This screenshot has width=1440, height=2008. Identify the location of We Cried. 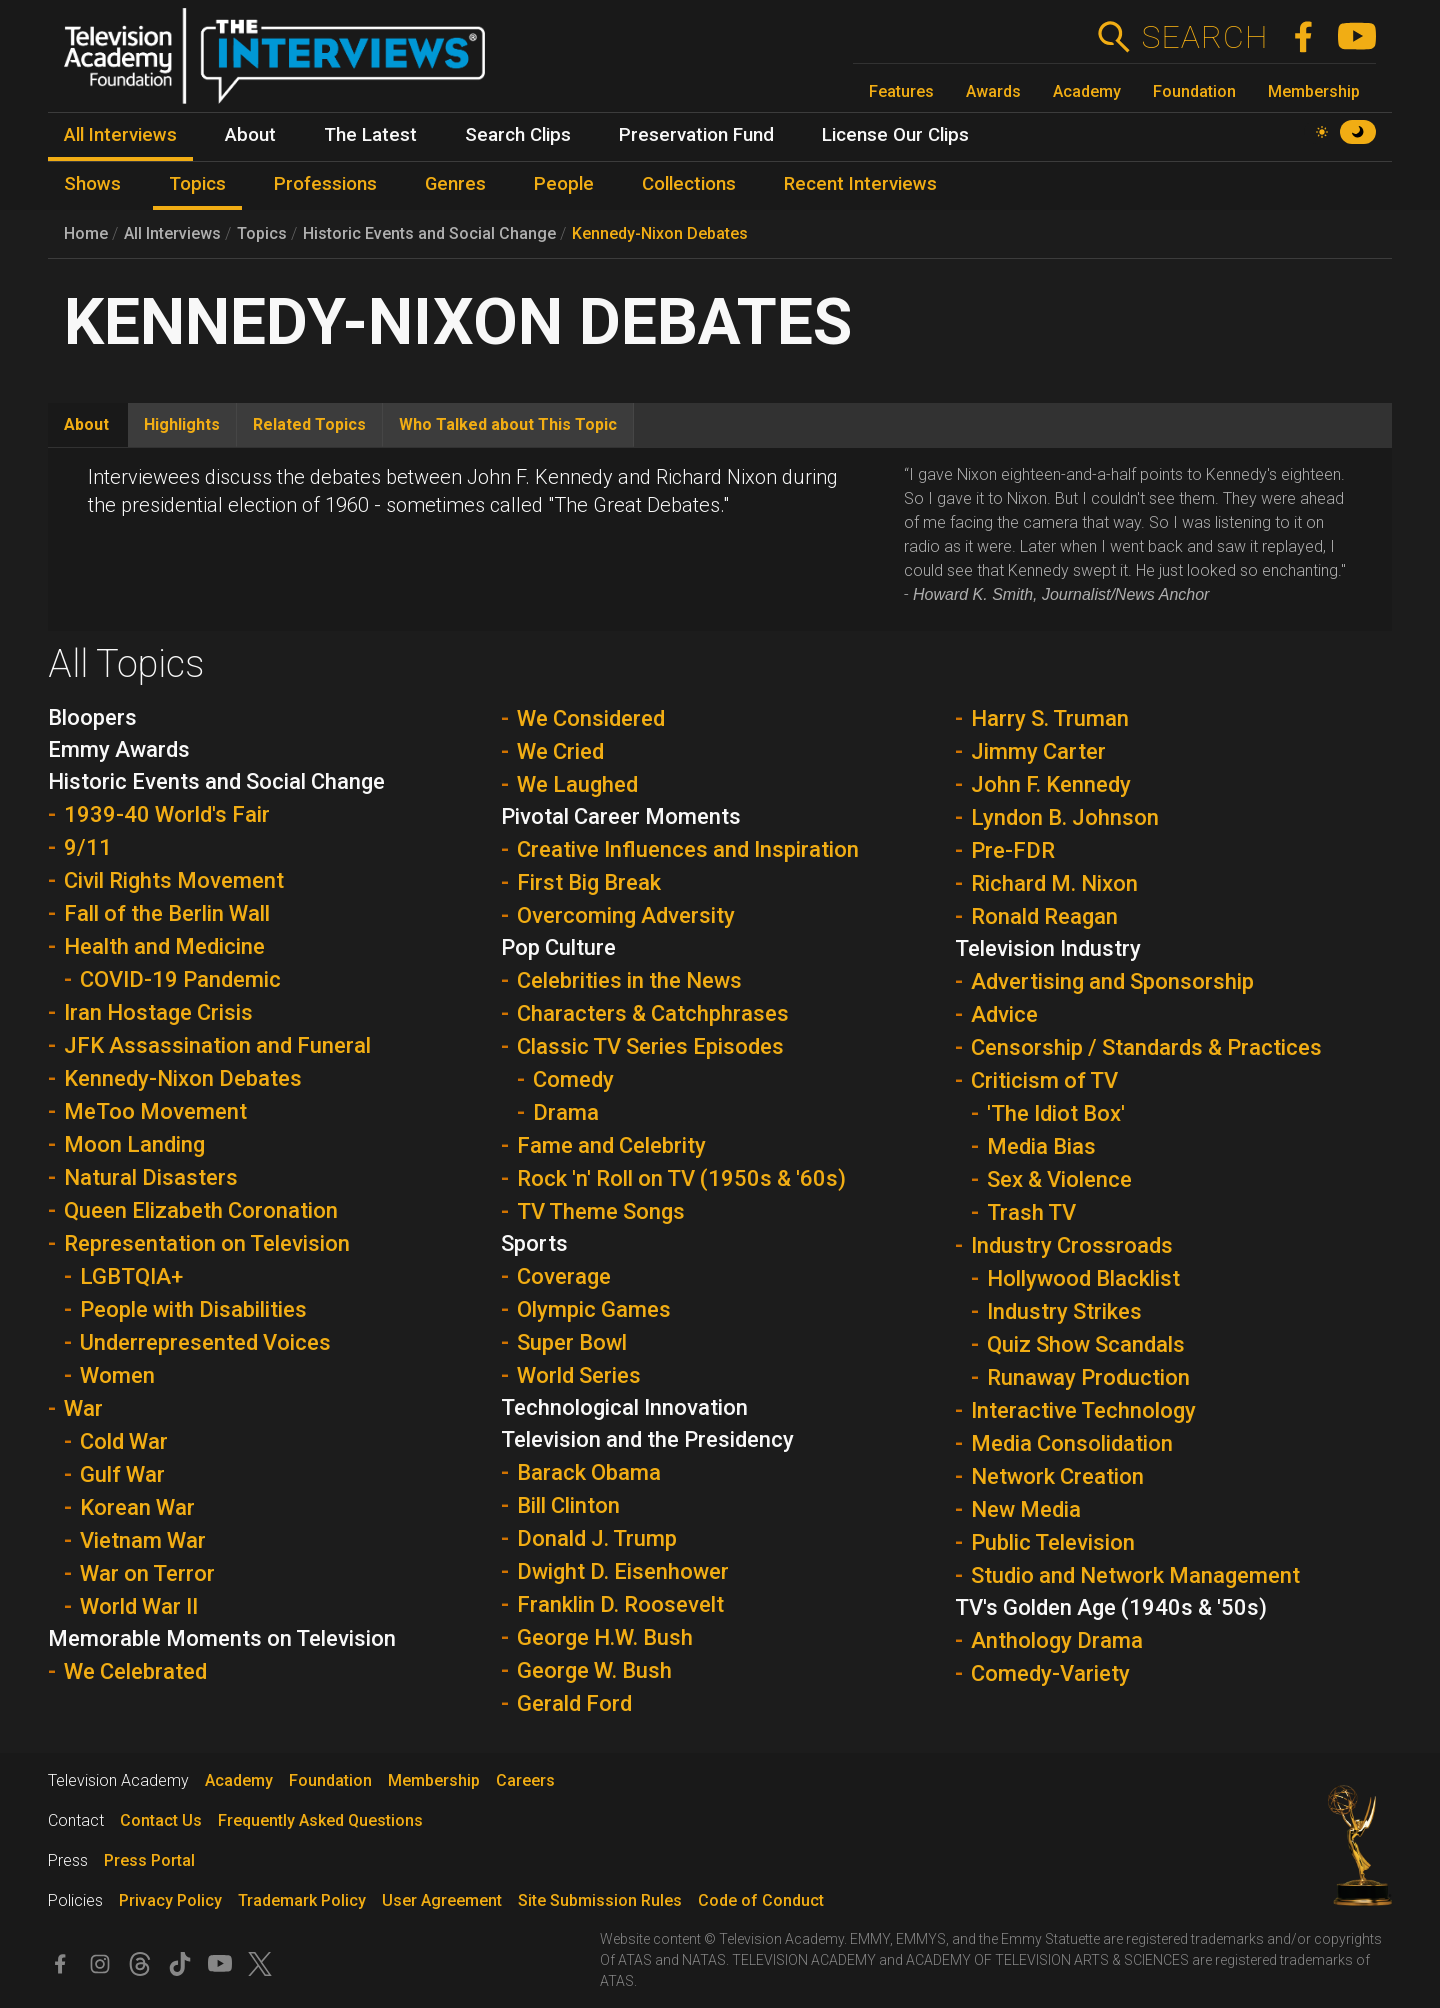
(560, 751).